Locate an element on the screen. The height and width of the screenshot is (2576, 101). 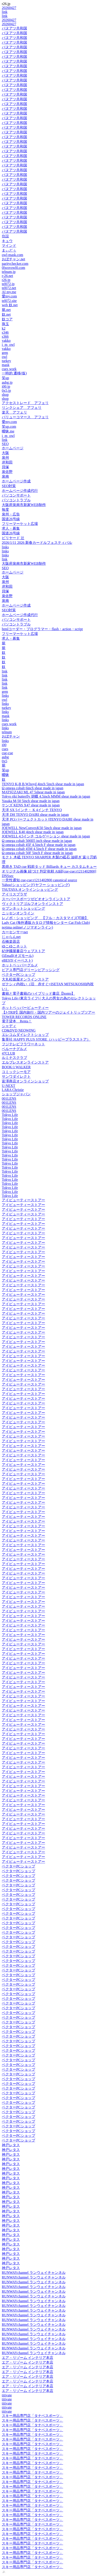
アクセストレード アフェリ is located at coordinates (25, 403).